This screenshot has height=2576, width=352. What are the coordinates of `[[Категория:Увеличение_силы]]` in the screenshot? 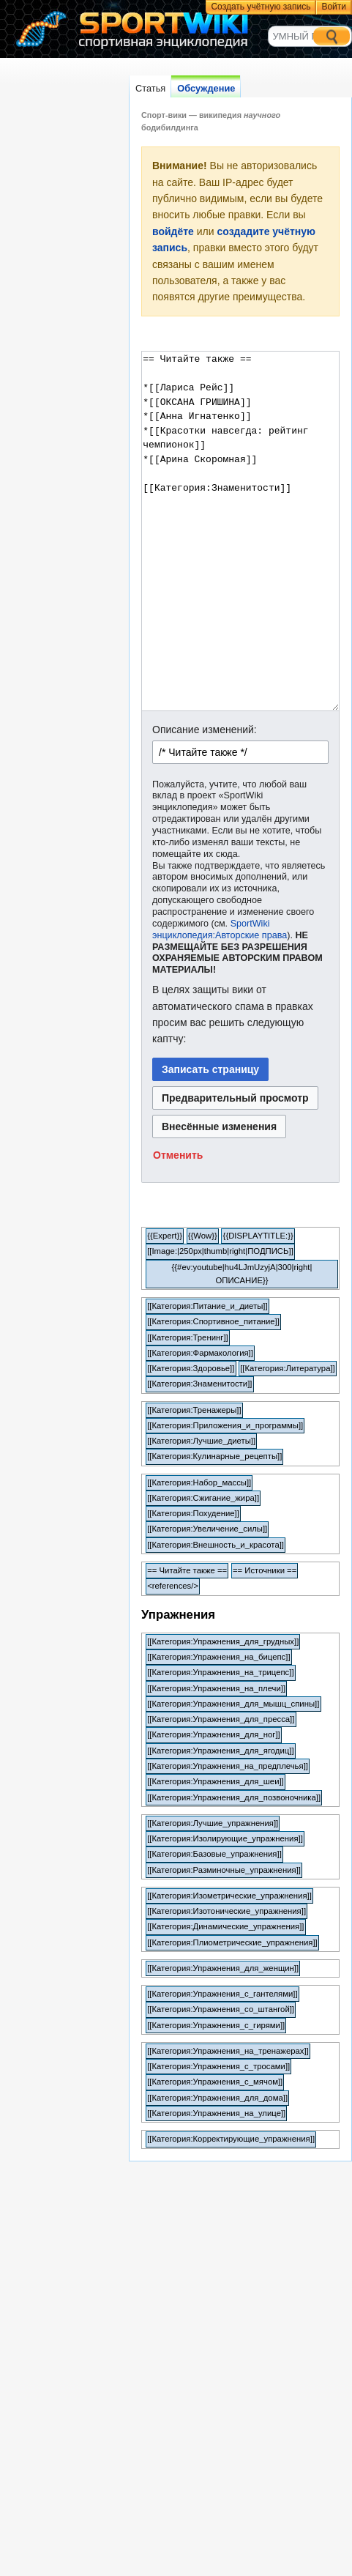 It's located at (207, 1528).